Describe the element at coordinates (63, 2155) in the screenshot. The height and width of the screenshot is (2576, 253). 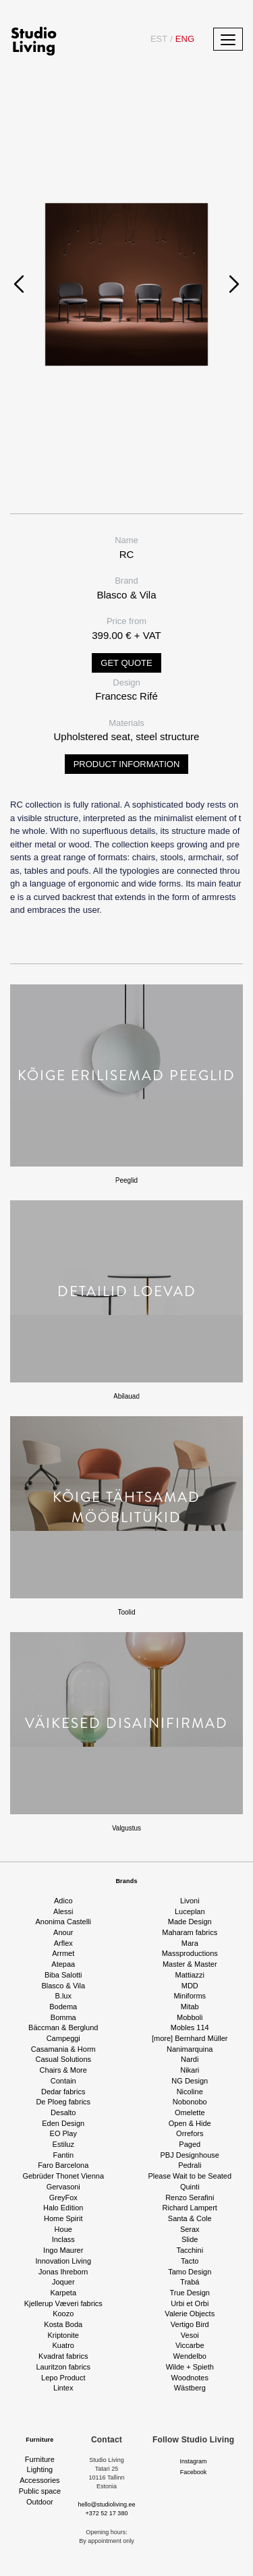
I see `Fantin` at that location.